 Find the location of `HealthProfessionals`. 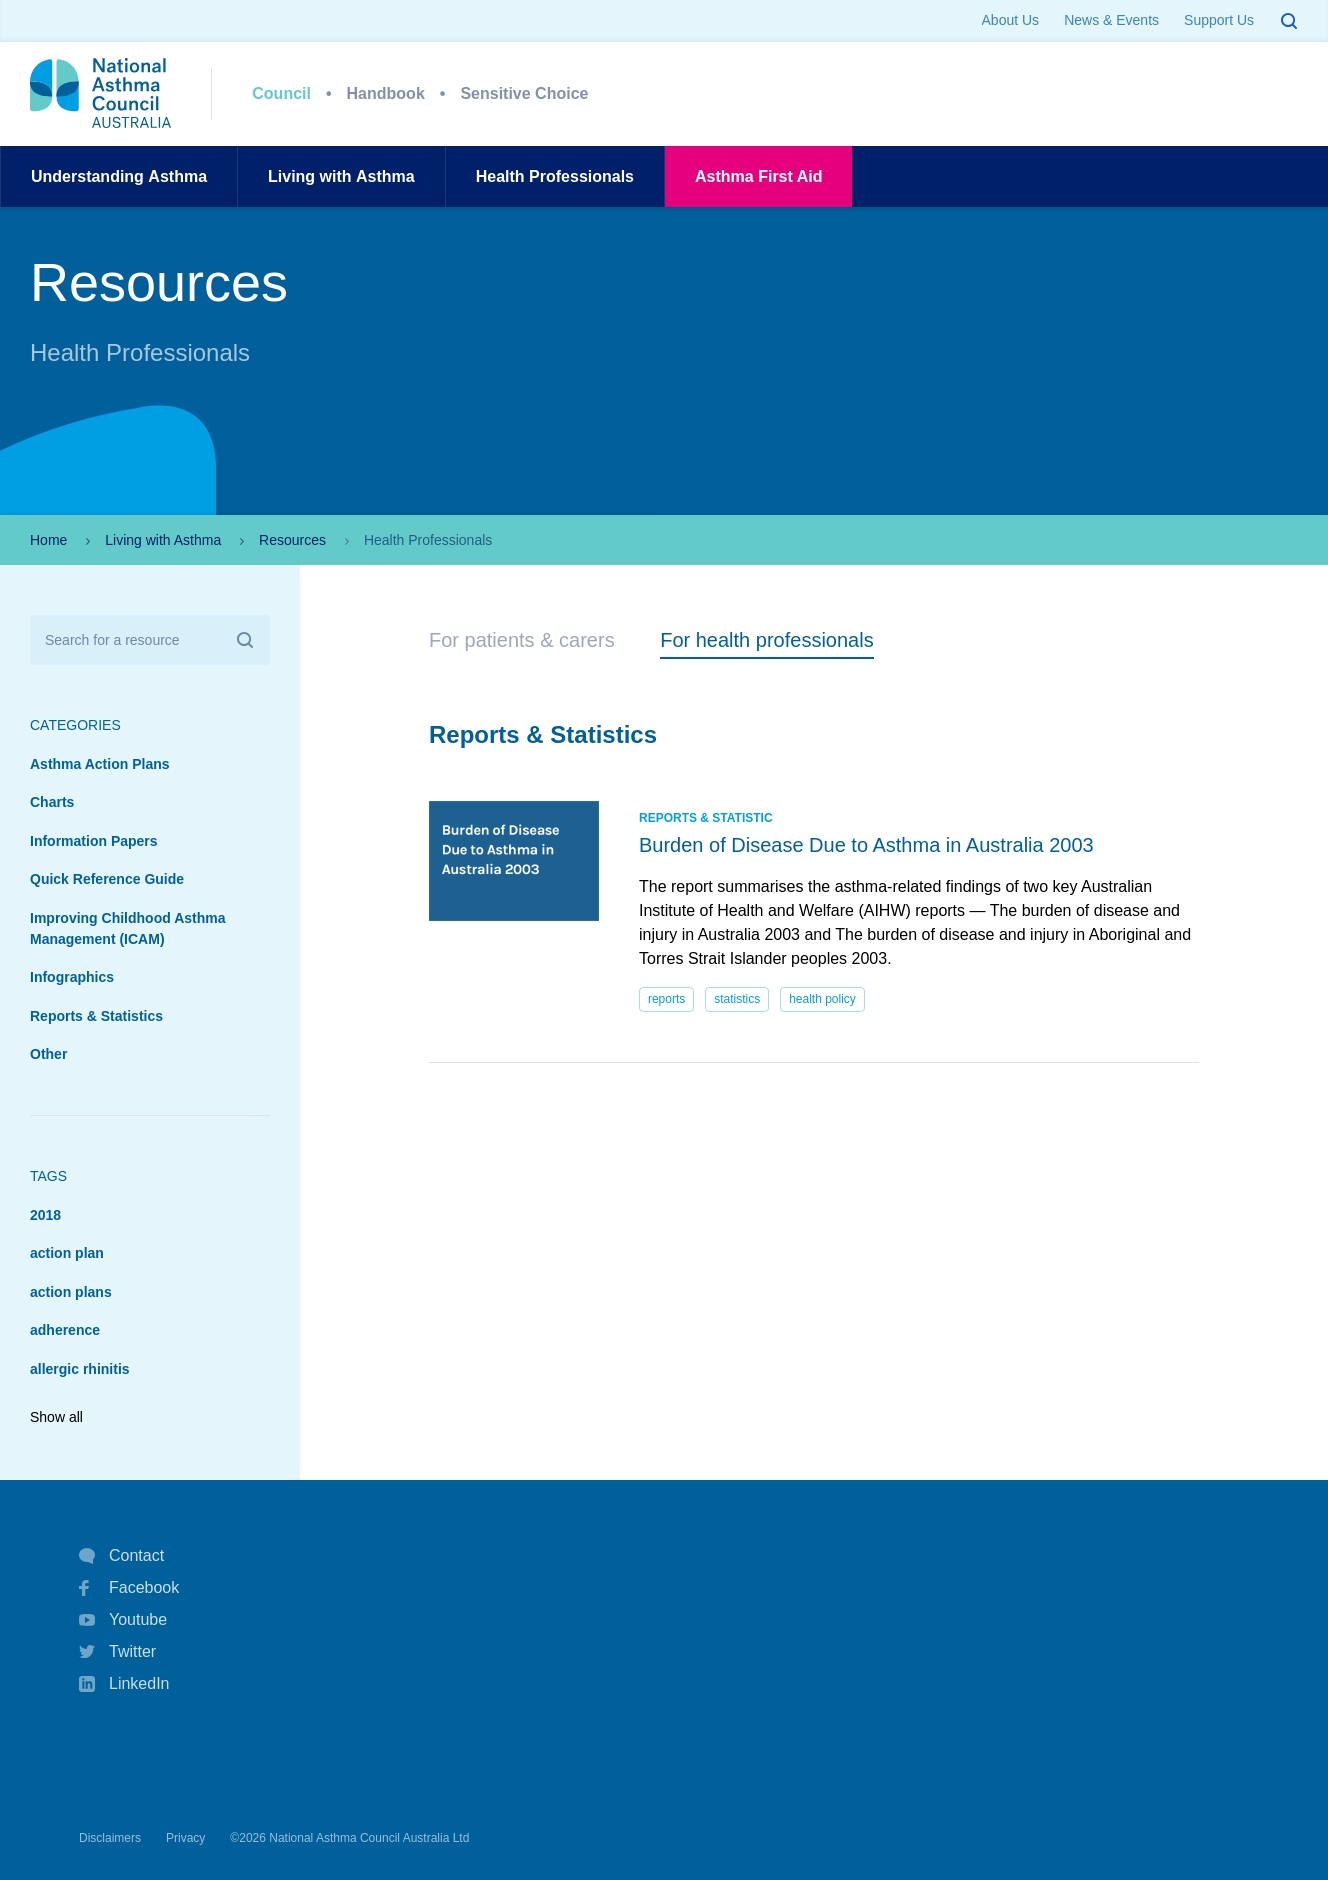

HealthProfessionals is located at coordinates (555, 176).